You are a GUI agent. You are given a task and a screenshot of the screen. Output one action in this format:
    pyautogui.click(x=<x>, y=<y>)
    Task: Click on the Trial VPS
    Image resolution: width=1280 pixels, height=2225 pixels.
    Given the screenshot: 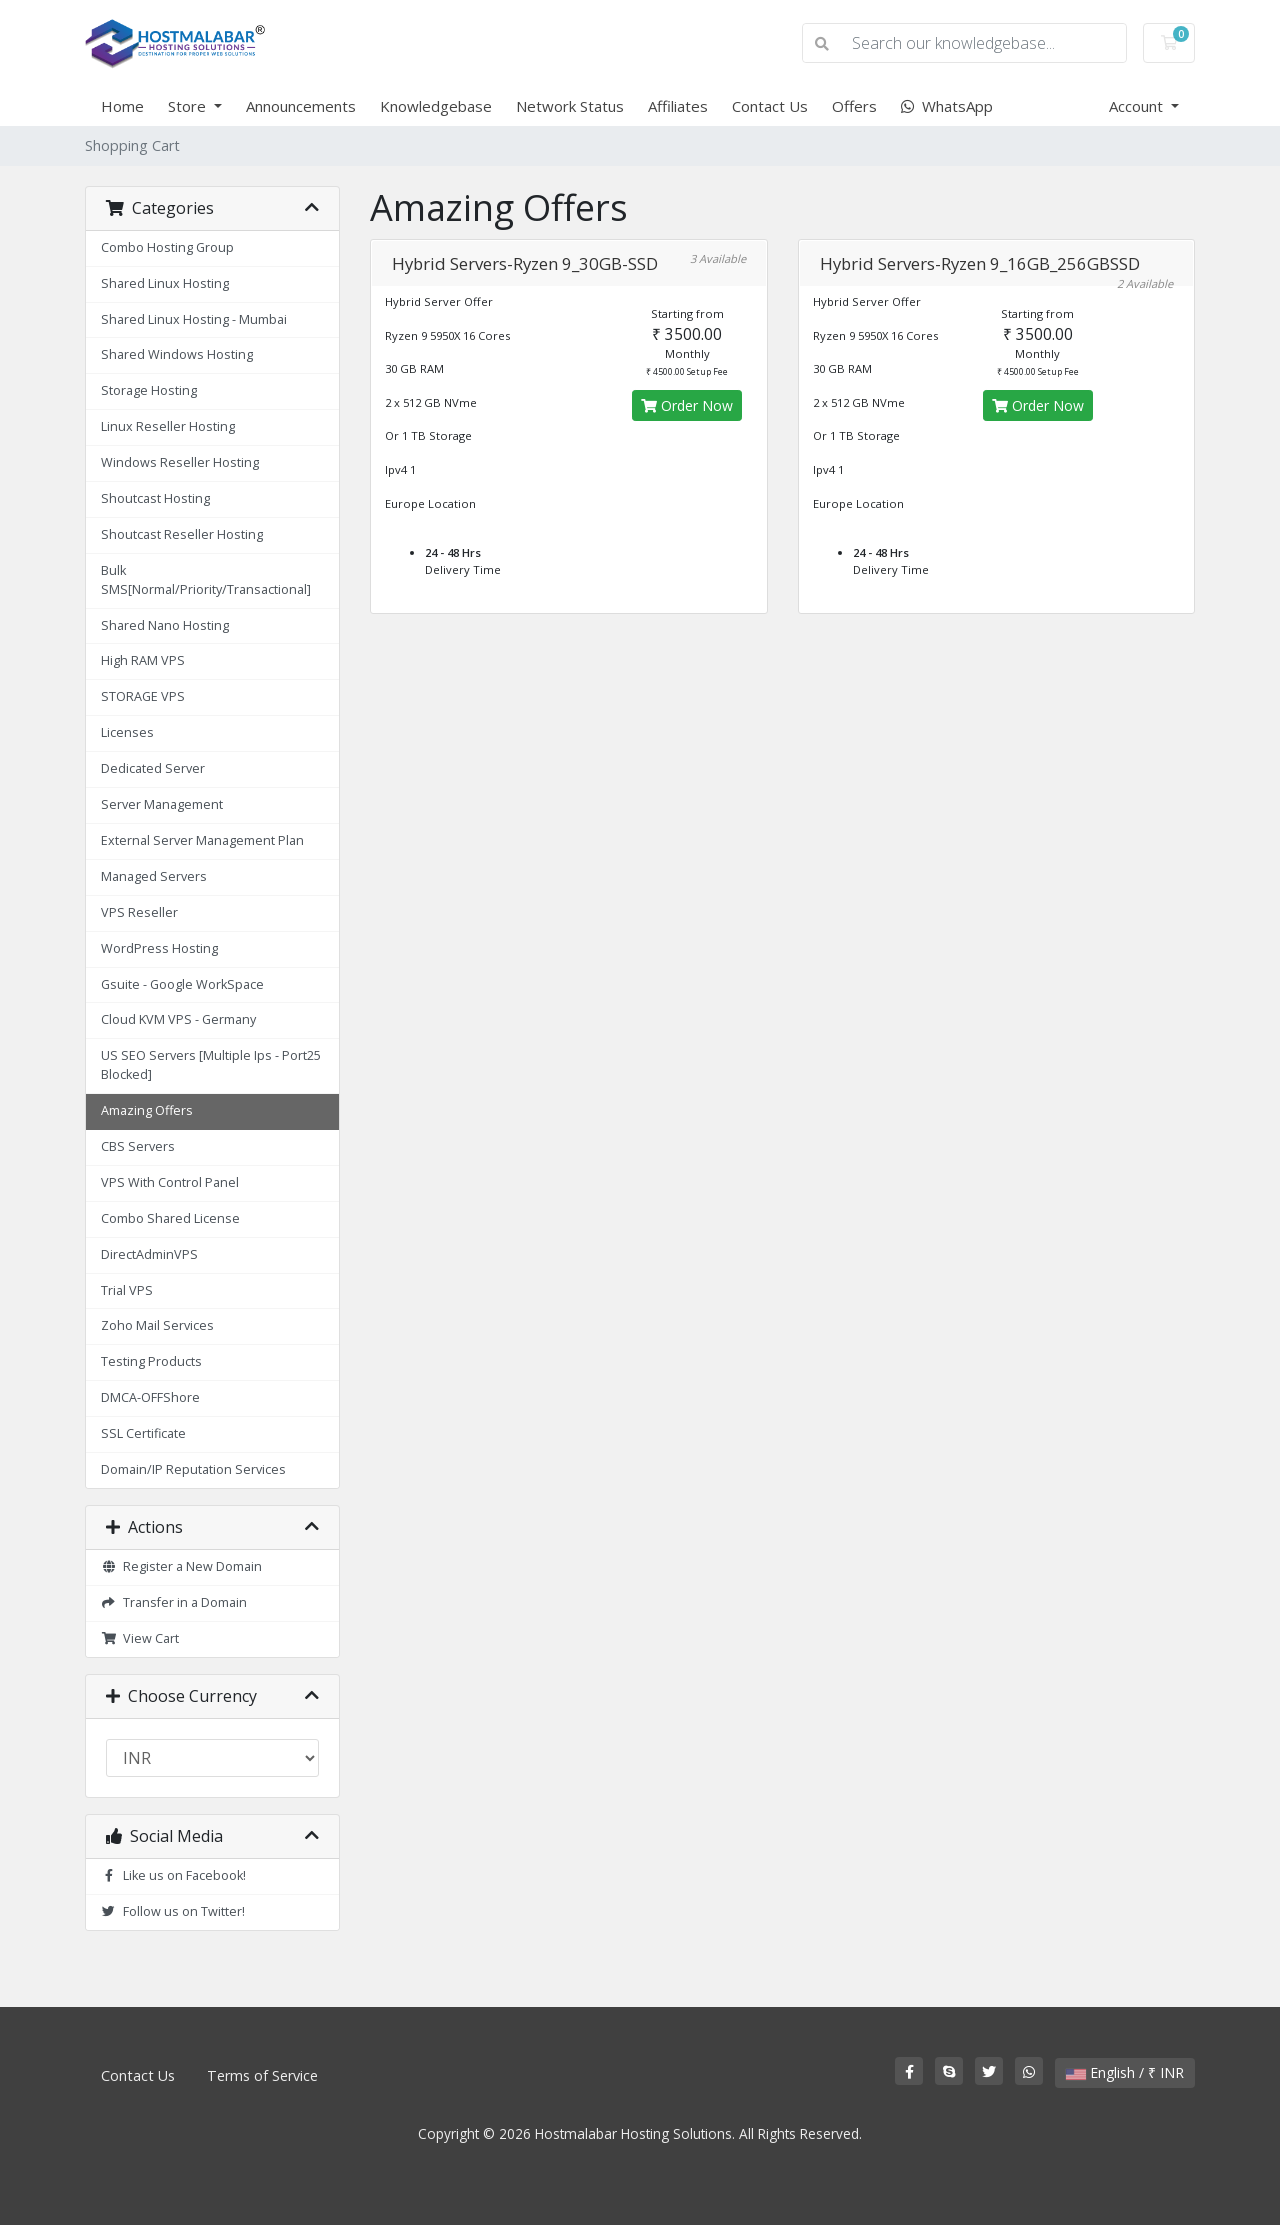 What is the action you would take?
    pyautogui.click(x=127, y=1290)
    